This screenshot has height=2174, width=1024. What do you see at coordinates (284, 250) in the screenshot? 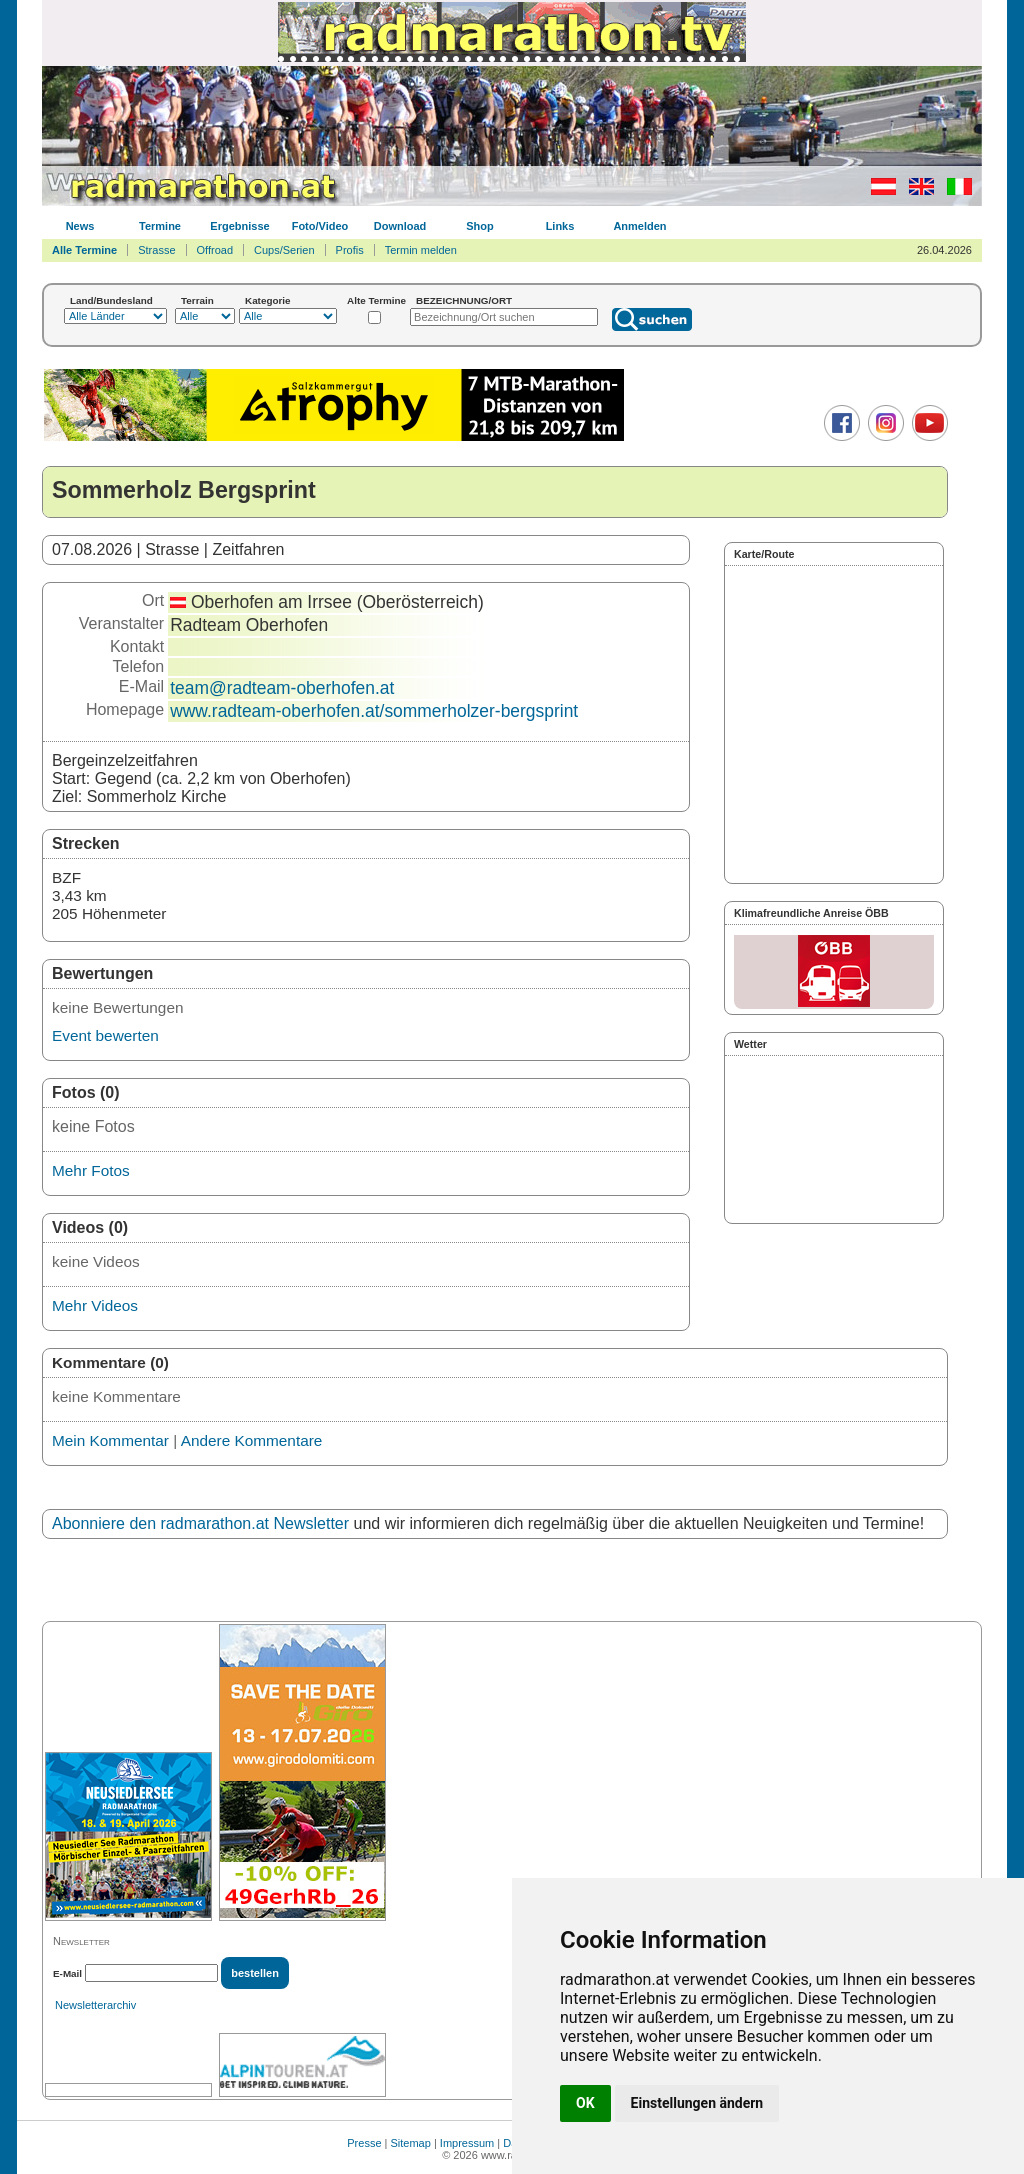
I see `Cups/Serien` at bounding box center [284, 250].